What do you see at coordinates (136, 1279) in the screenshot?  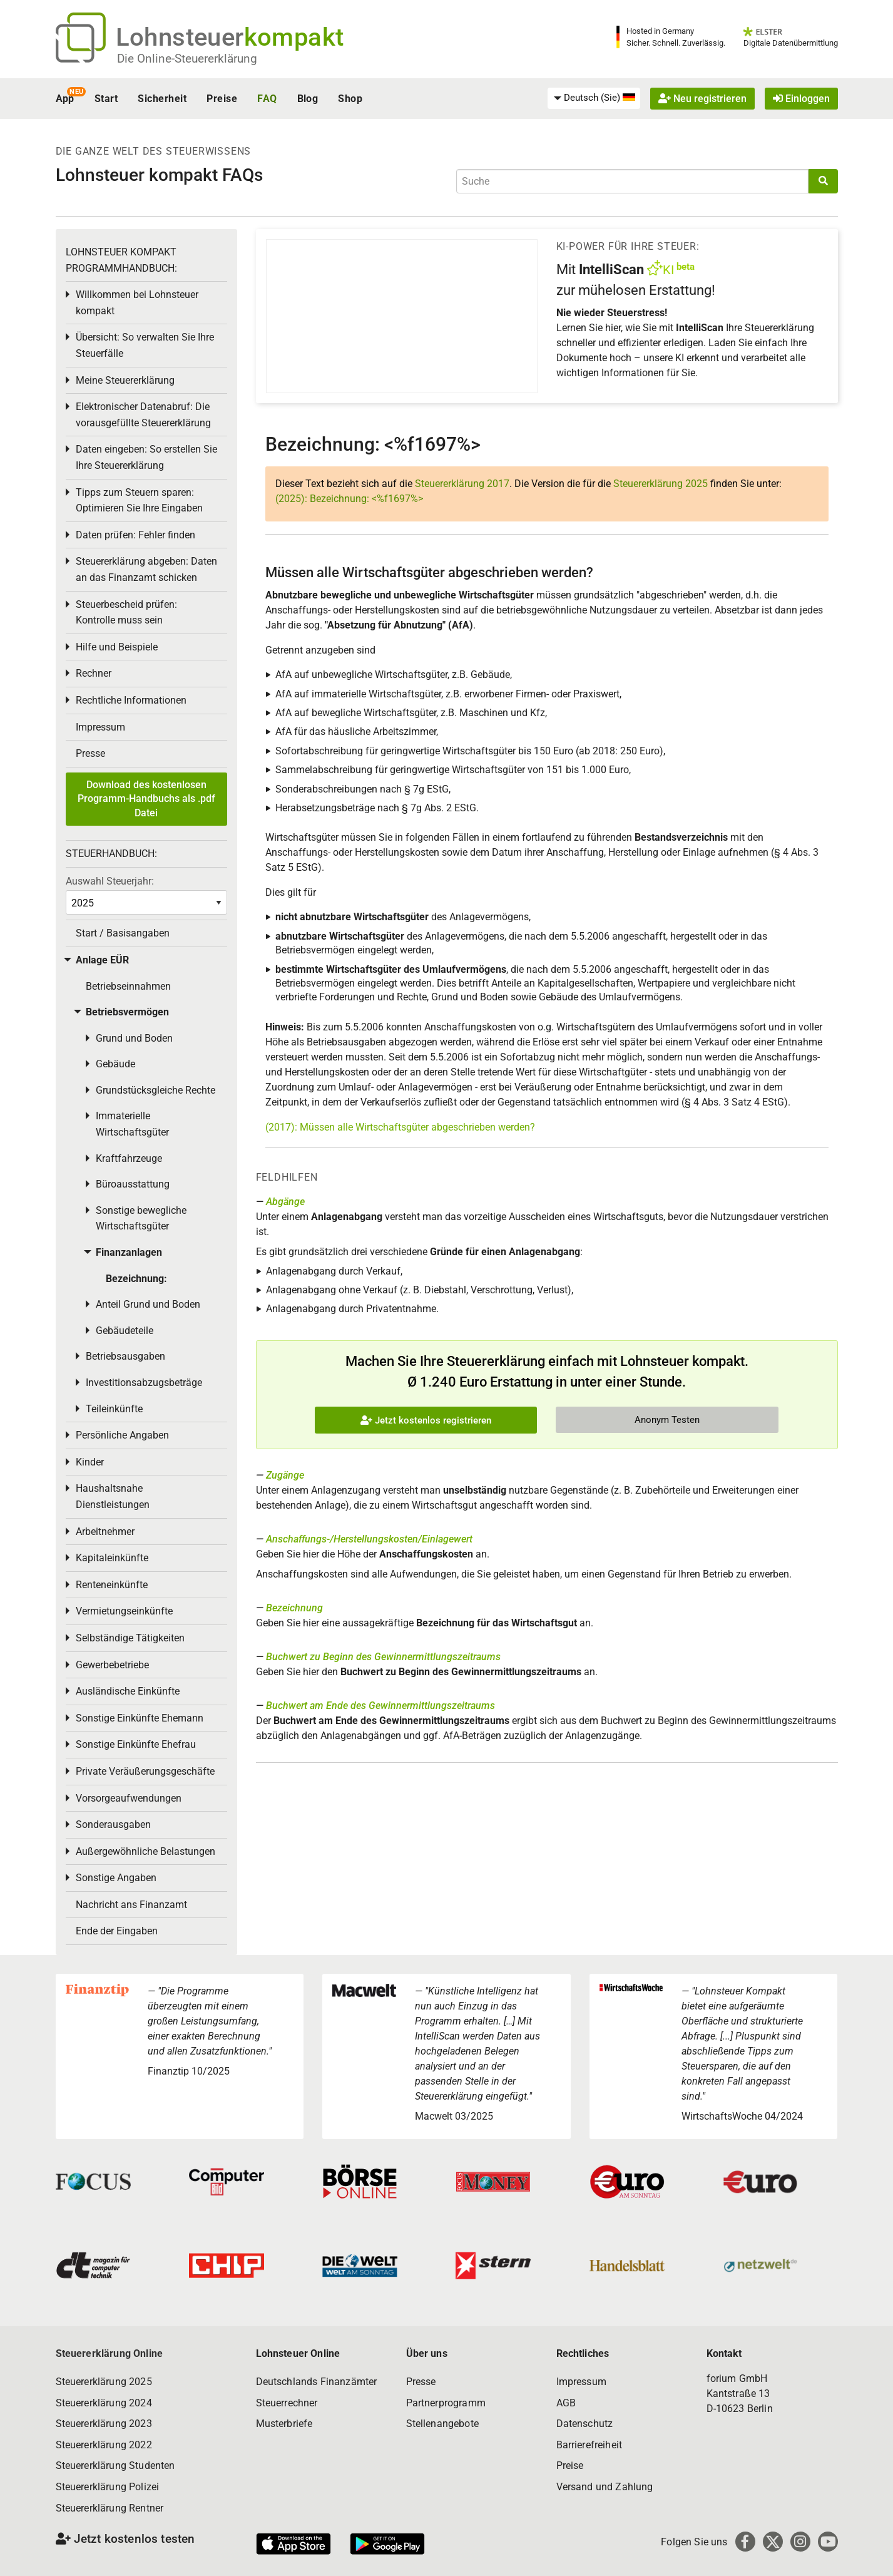 I see `Bezeichnung:` at bounding box center [136, 1279].